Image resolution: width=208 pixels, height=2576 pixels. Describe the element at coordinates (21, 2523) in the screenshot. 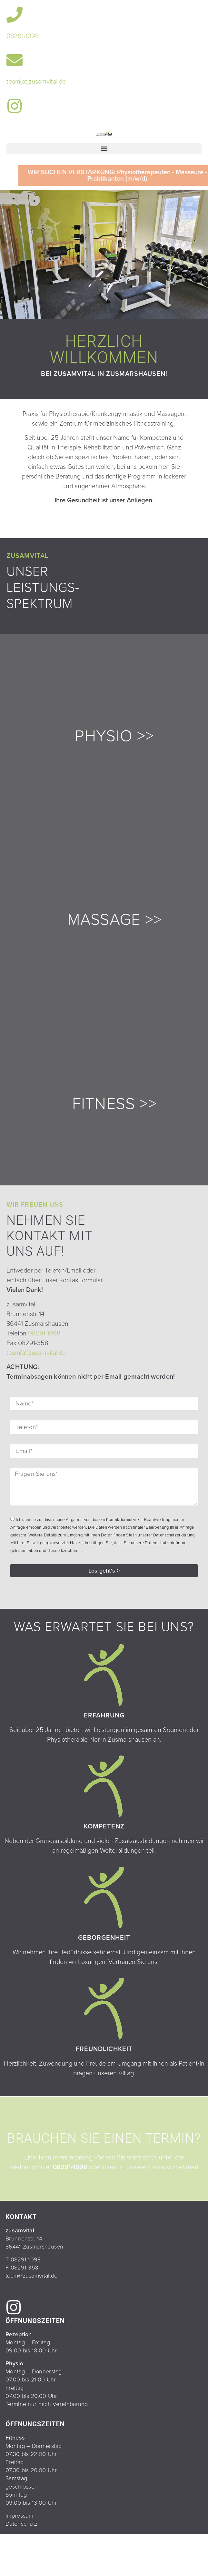

I see `Datenschutz` at that location.